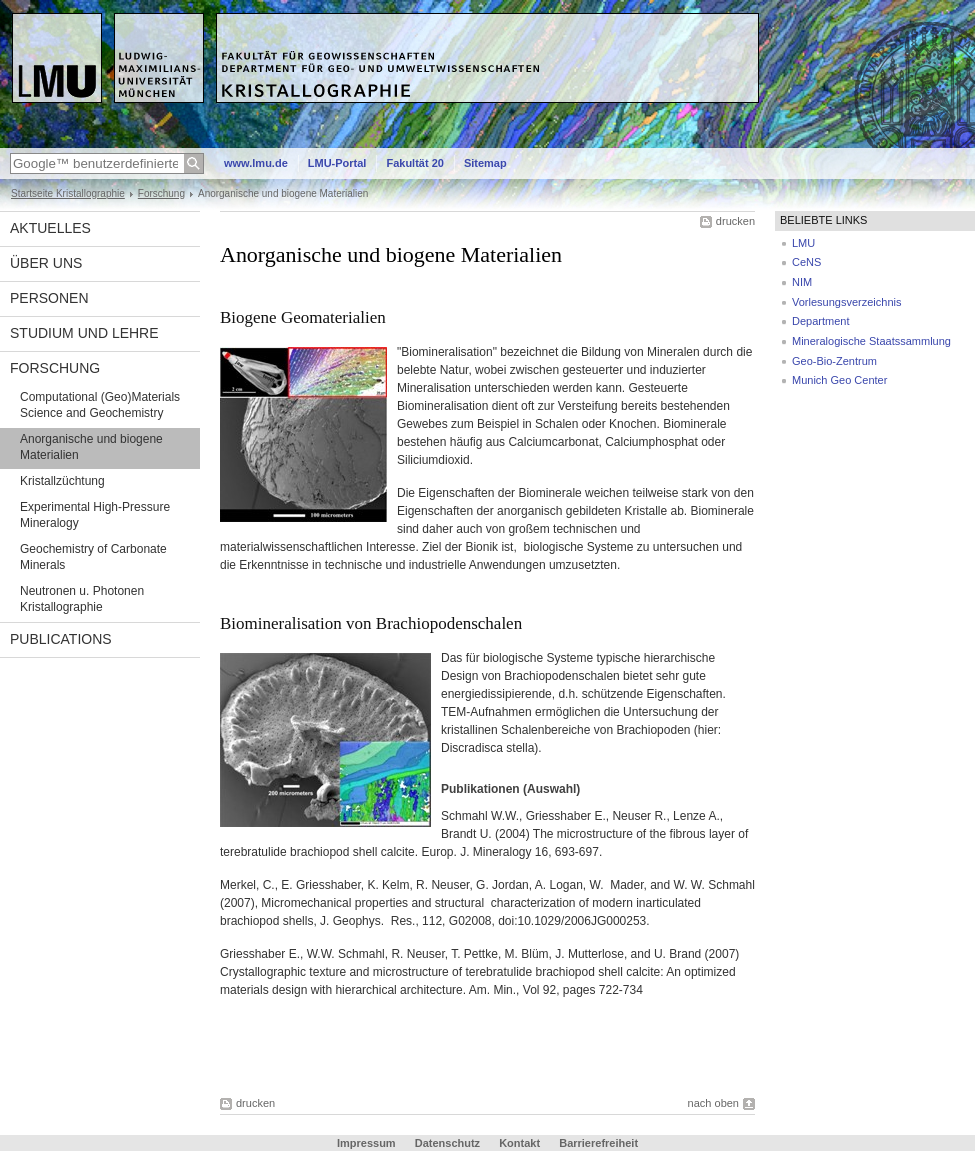 This screenshot has width=975, height=1151. What do you see at coordinates (49, 298) in the screenshot?
I see `Personen` at bounding box center [49, 298].